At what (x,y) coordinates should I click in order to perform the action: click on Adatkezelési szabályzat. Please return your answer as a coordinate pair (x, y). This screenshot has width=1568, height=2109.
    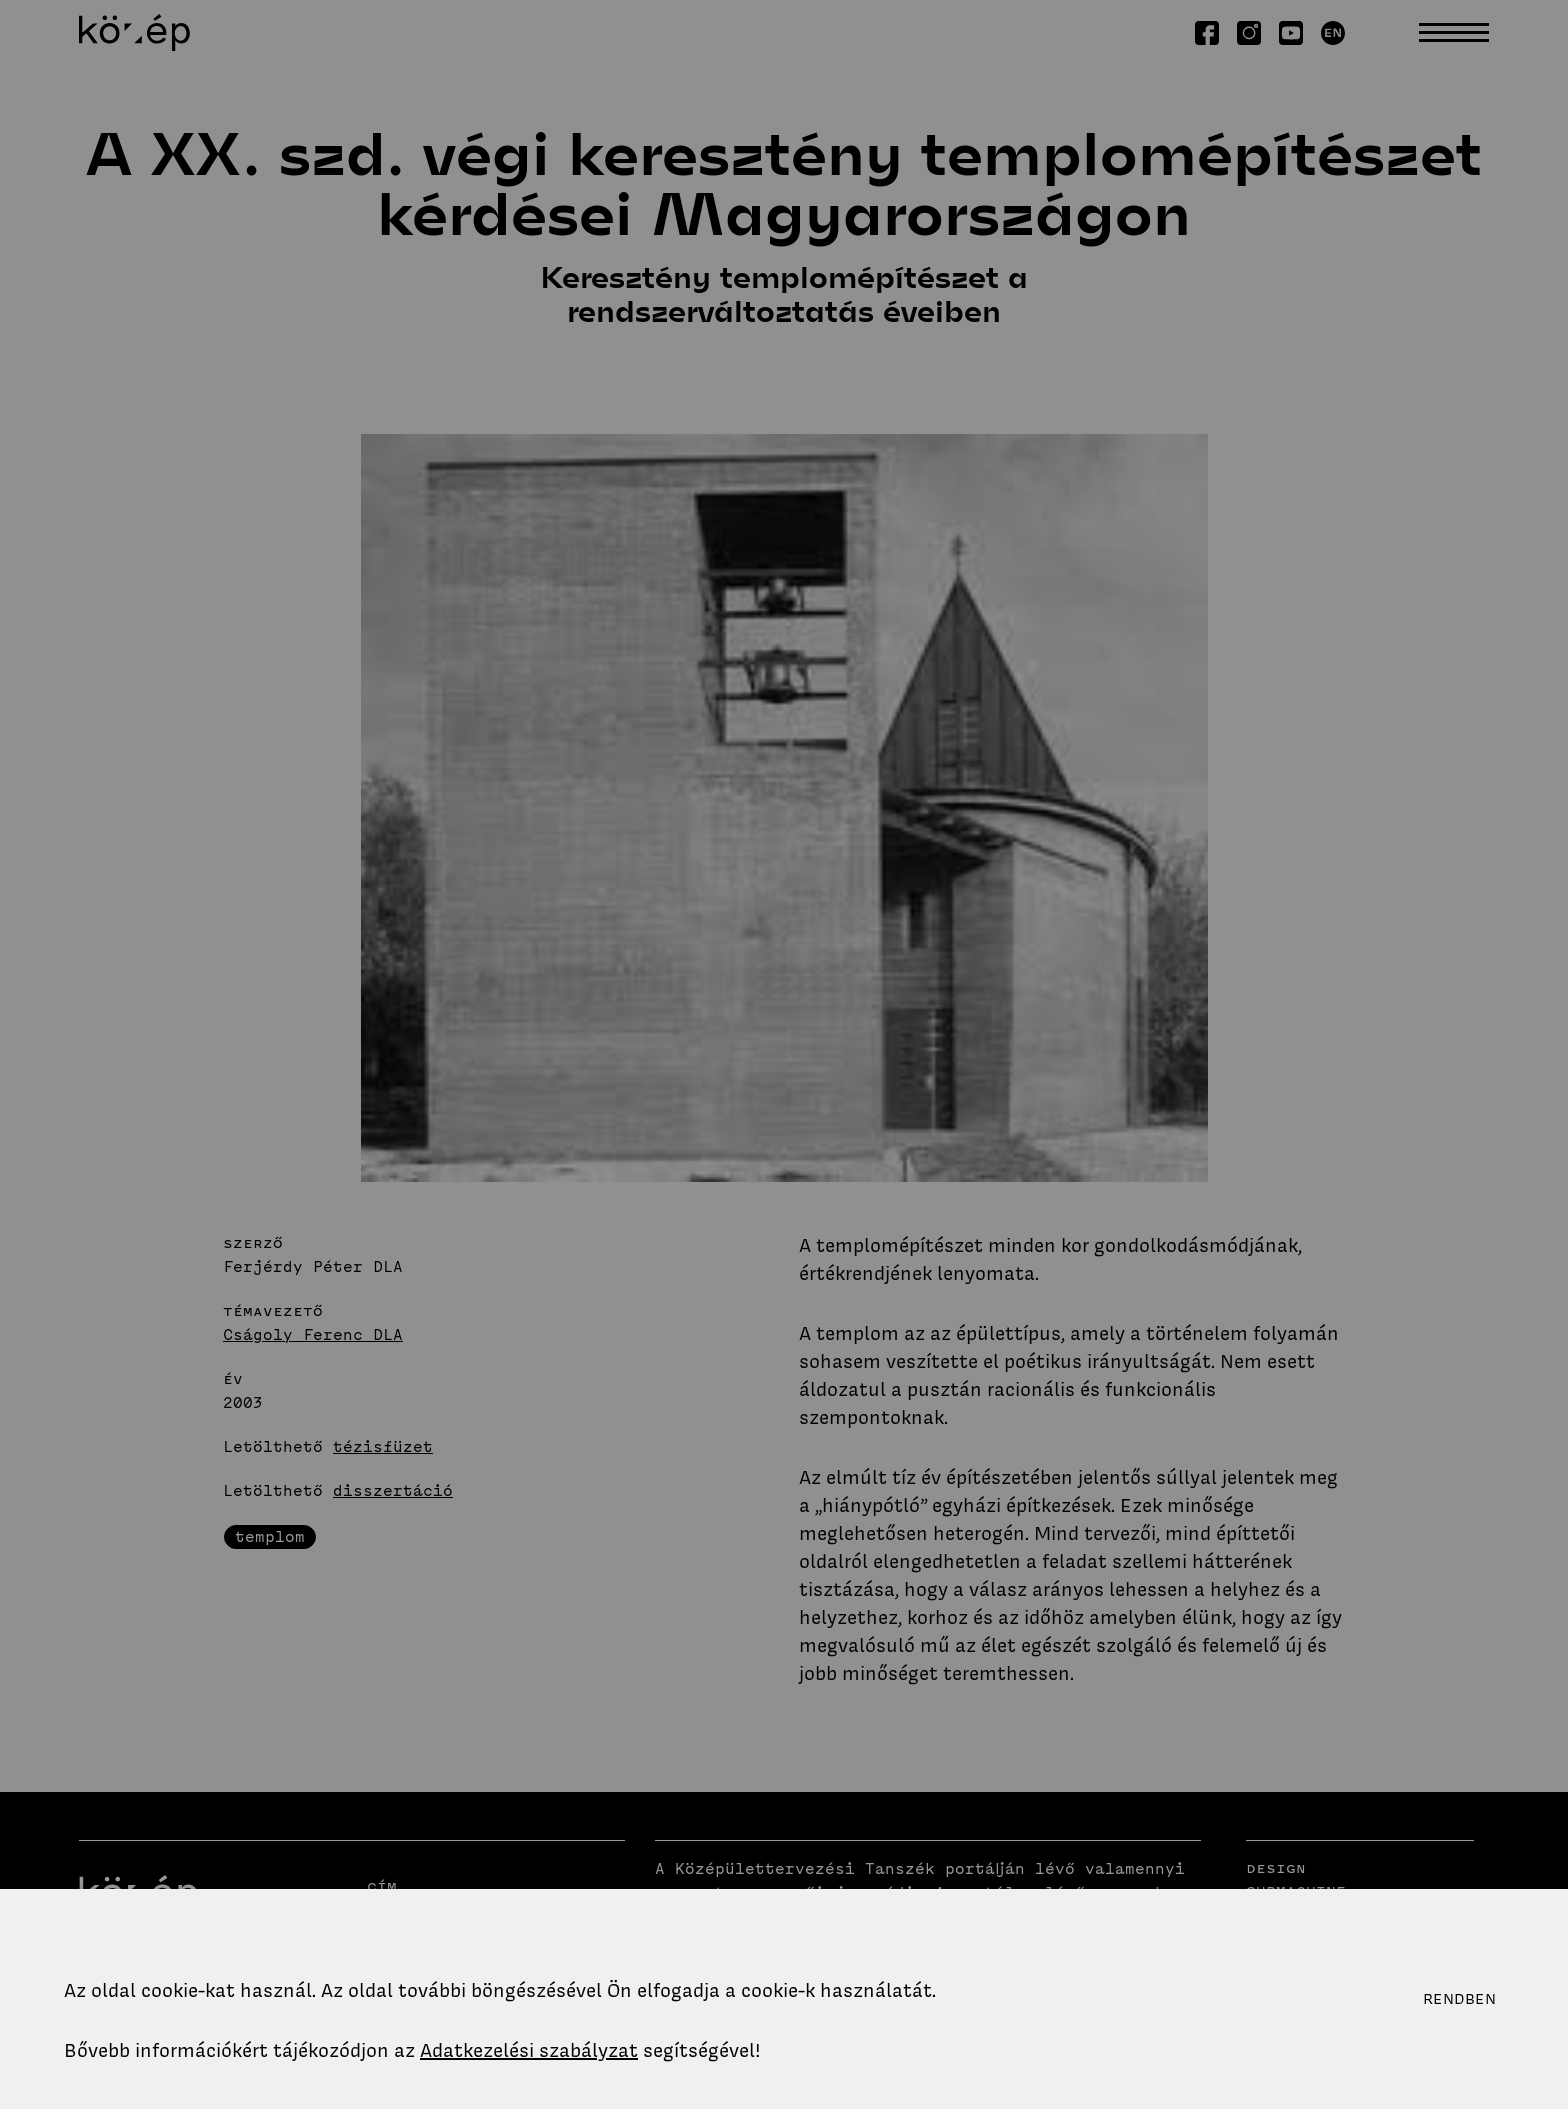
    Looking at the image, I should click on (529, 2050).